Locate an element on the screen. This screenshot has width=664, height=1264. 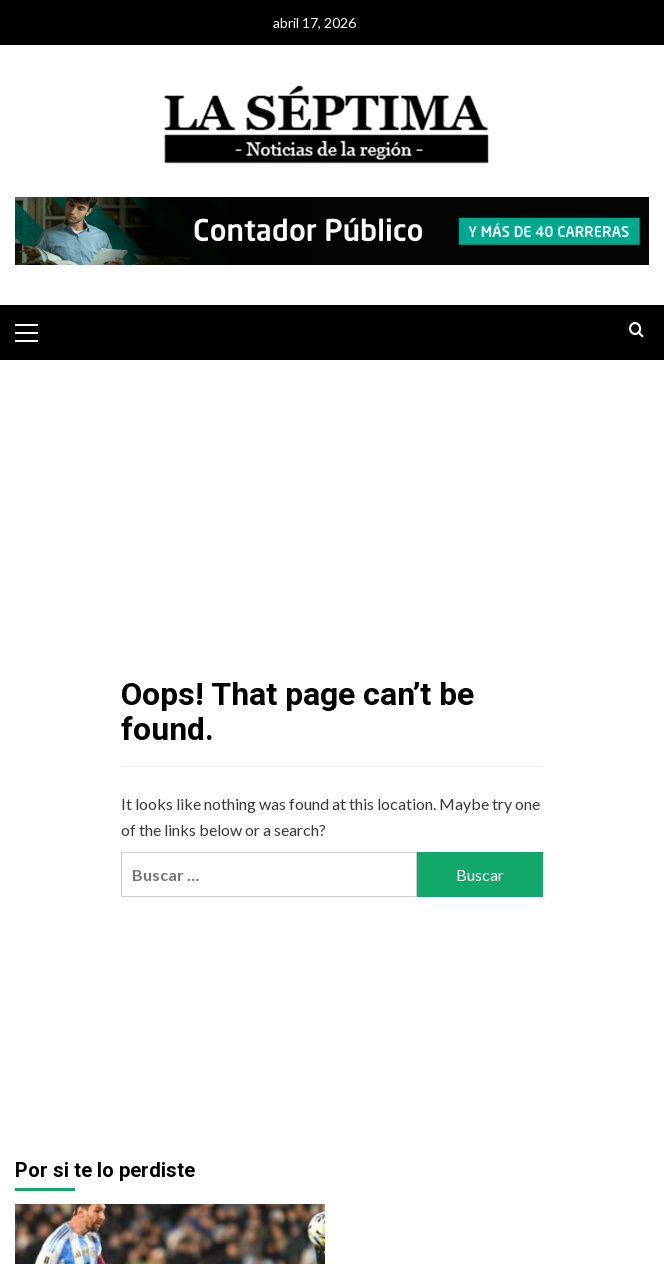
[button] is located at coordinates (35, 330).